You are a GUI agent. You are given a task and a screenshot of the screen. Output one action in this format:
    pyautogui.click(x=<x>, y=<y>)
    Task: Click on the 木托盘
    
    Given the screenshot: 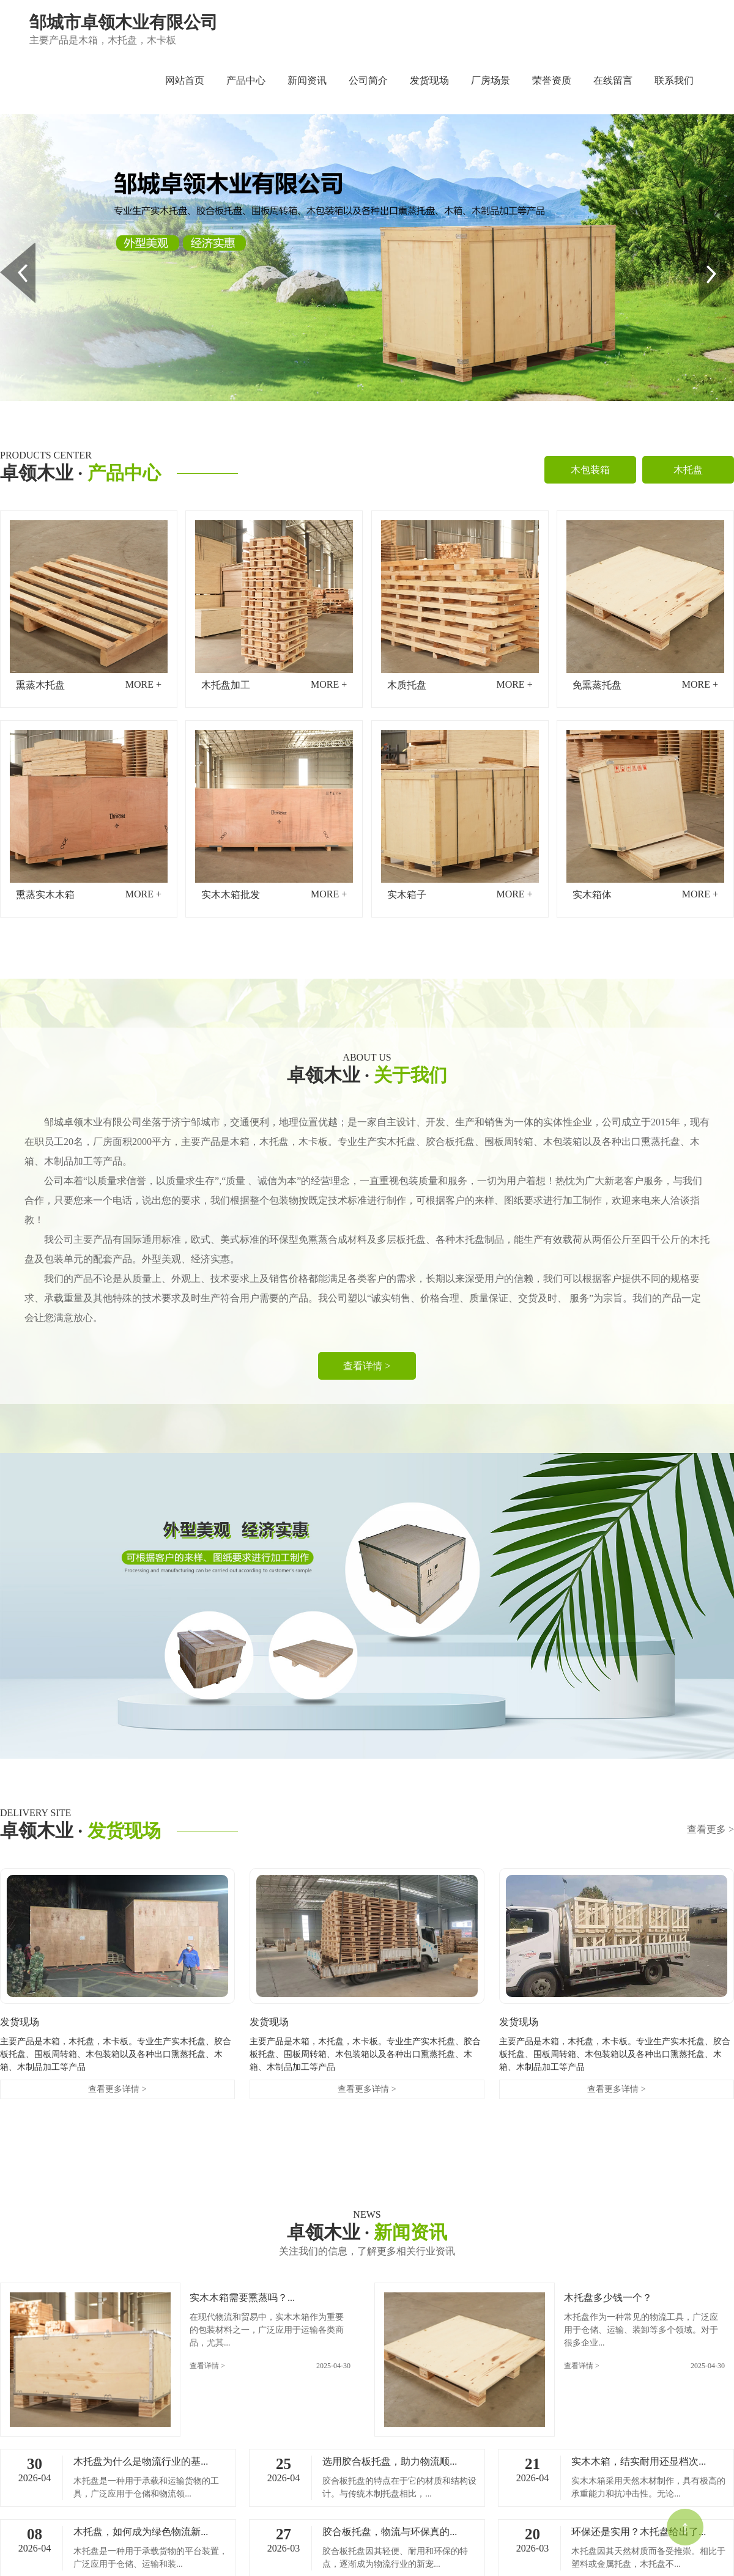 What is the action you would take?
    pyautogui.click(x=688, y=470)
    